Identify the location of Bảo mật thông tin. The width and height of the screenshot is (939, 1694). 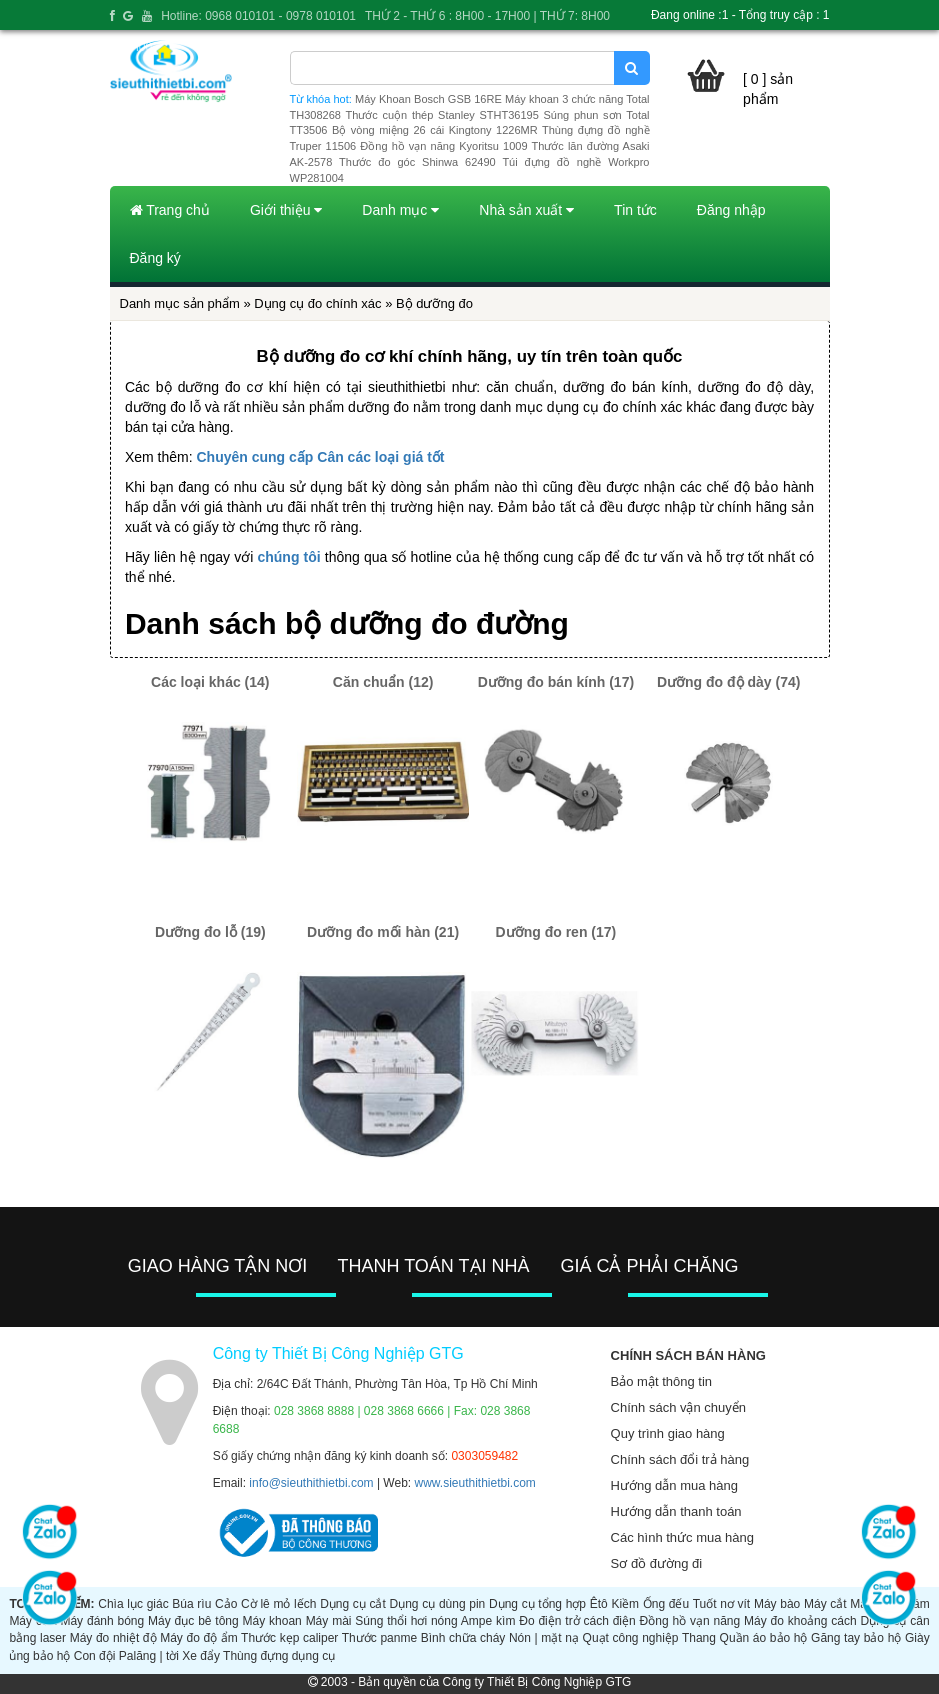
(661, 1381).